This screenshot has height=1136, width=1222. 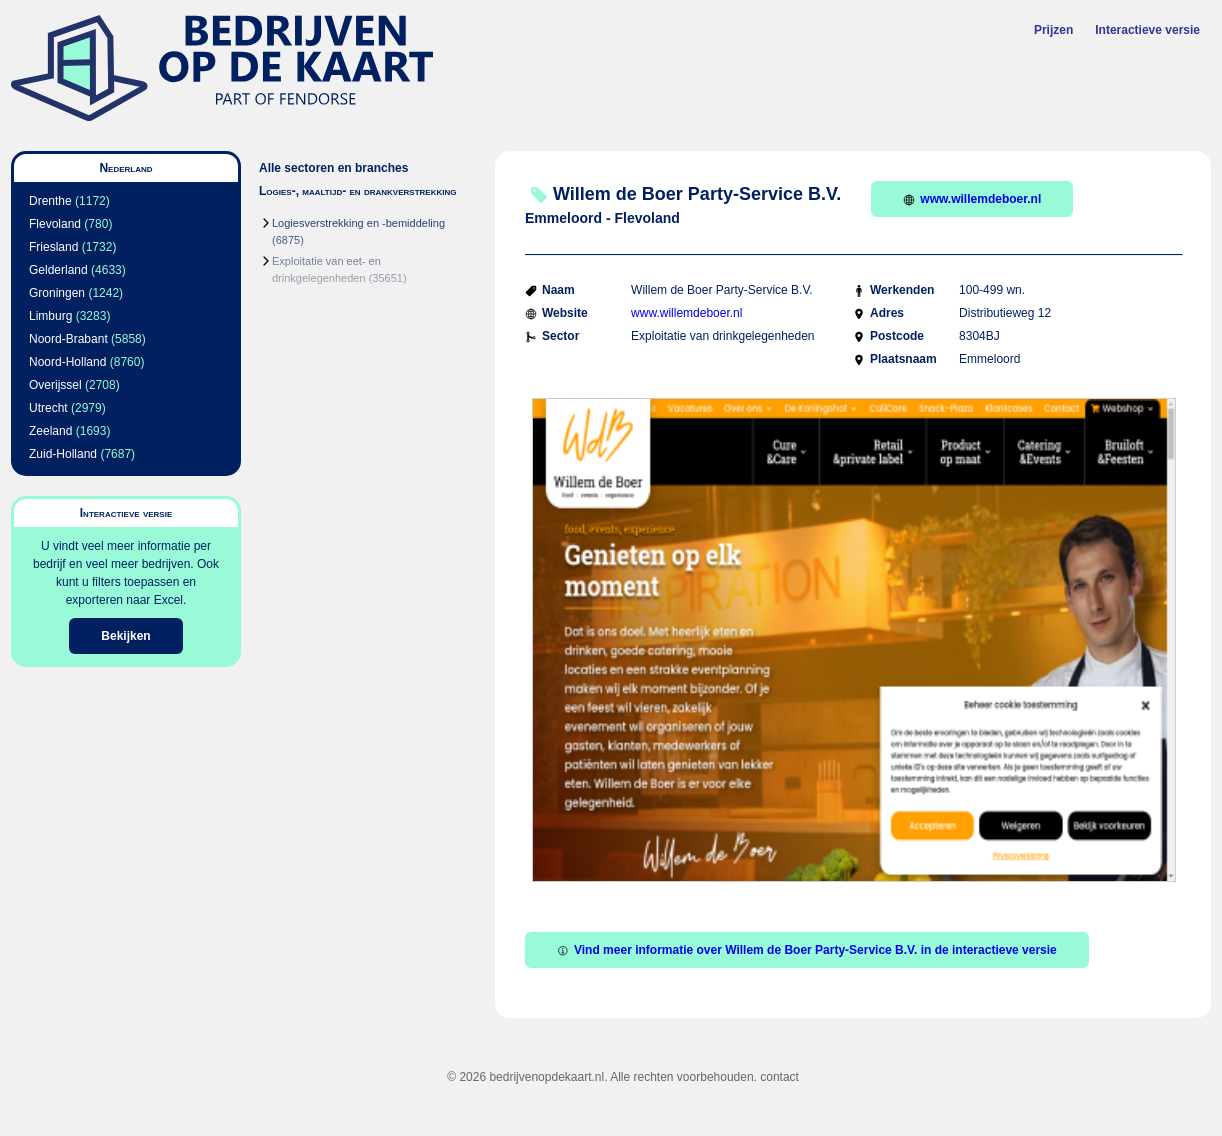 I want to click on Gelderland, so click(x=58, y=270).